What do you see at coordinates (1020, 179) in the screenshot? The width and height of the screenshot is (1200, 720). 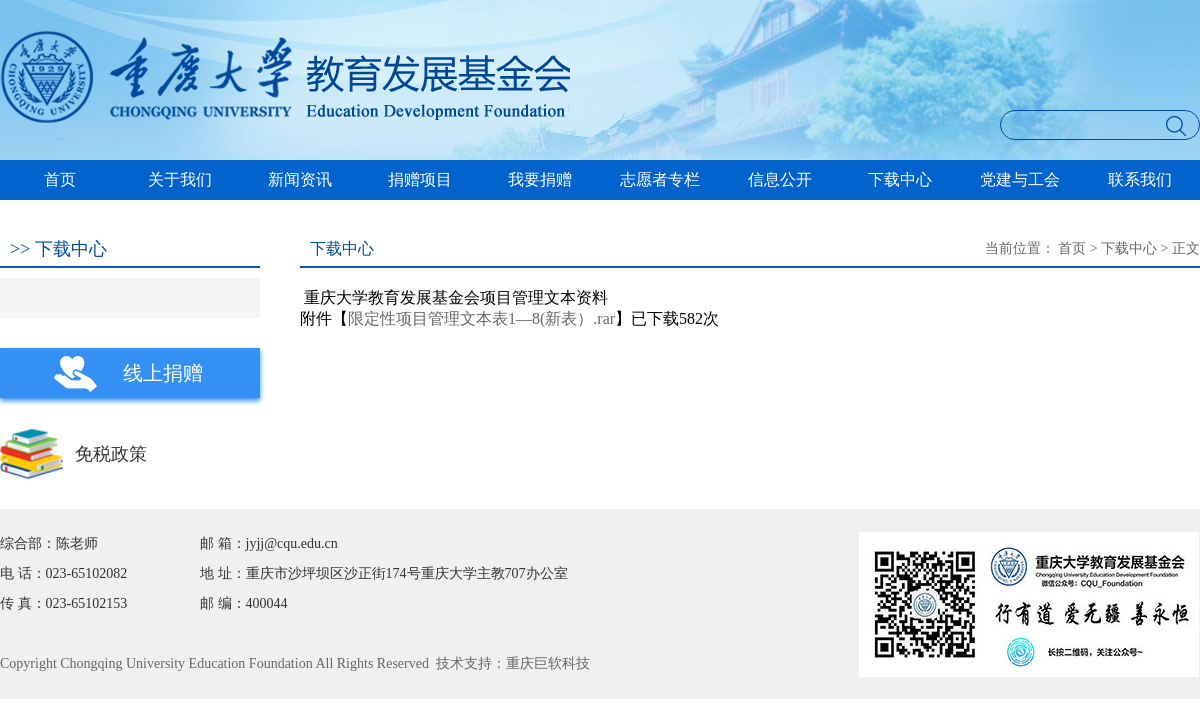 I see `党建与工会` at bounding box center [1020, 179].